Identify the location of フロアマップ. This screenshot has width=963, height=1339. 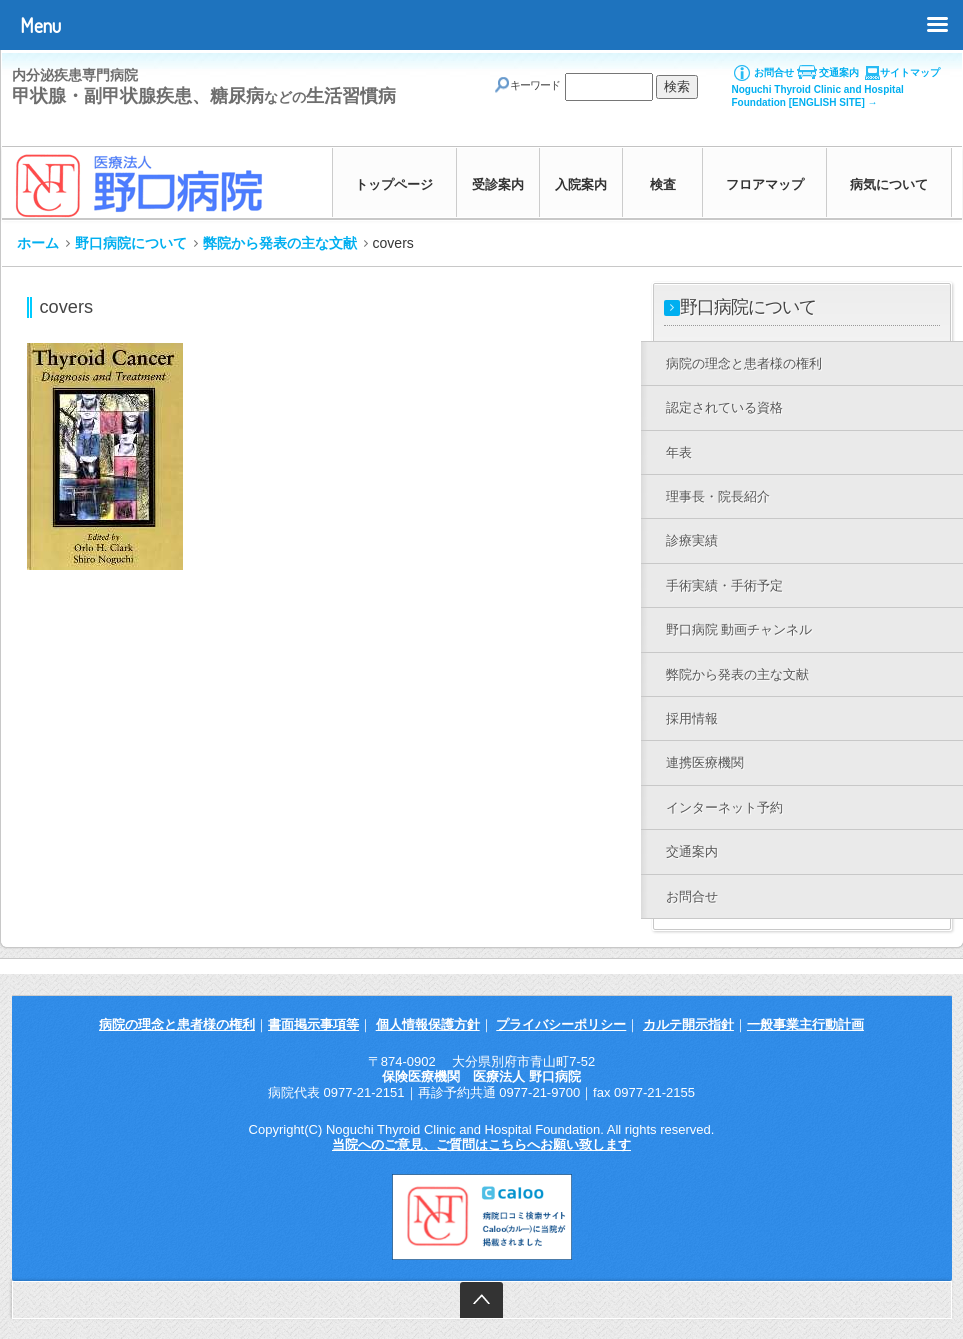
(765, 184).